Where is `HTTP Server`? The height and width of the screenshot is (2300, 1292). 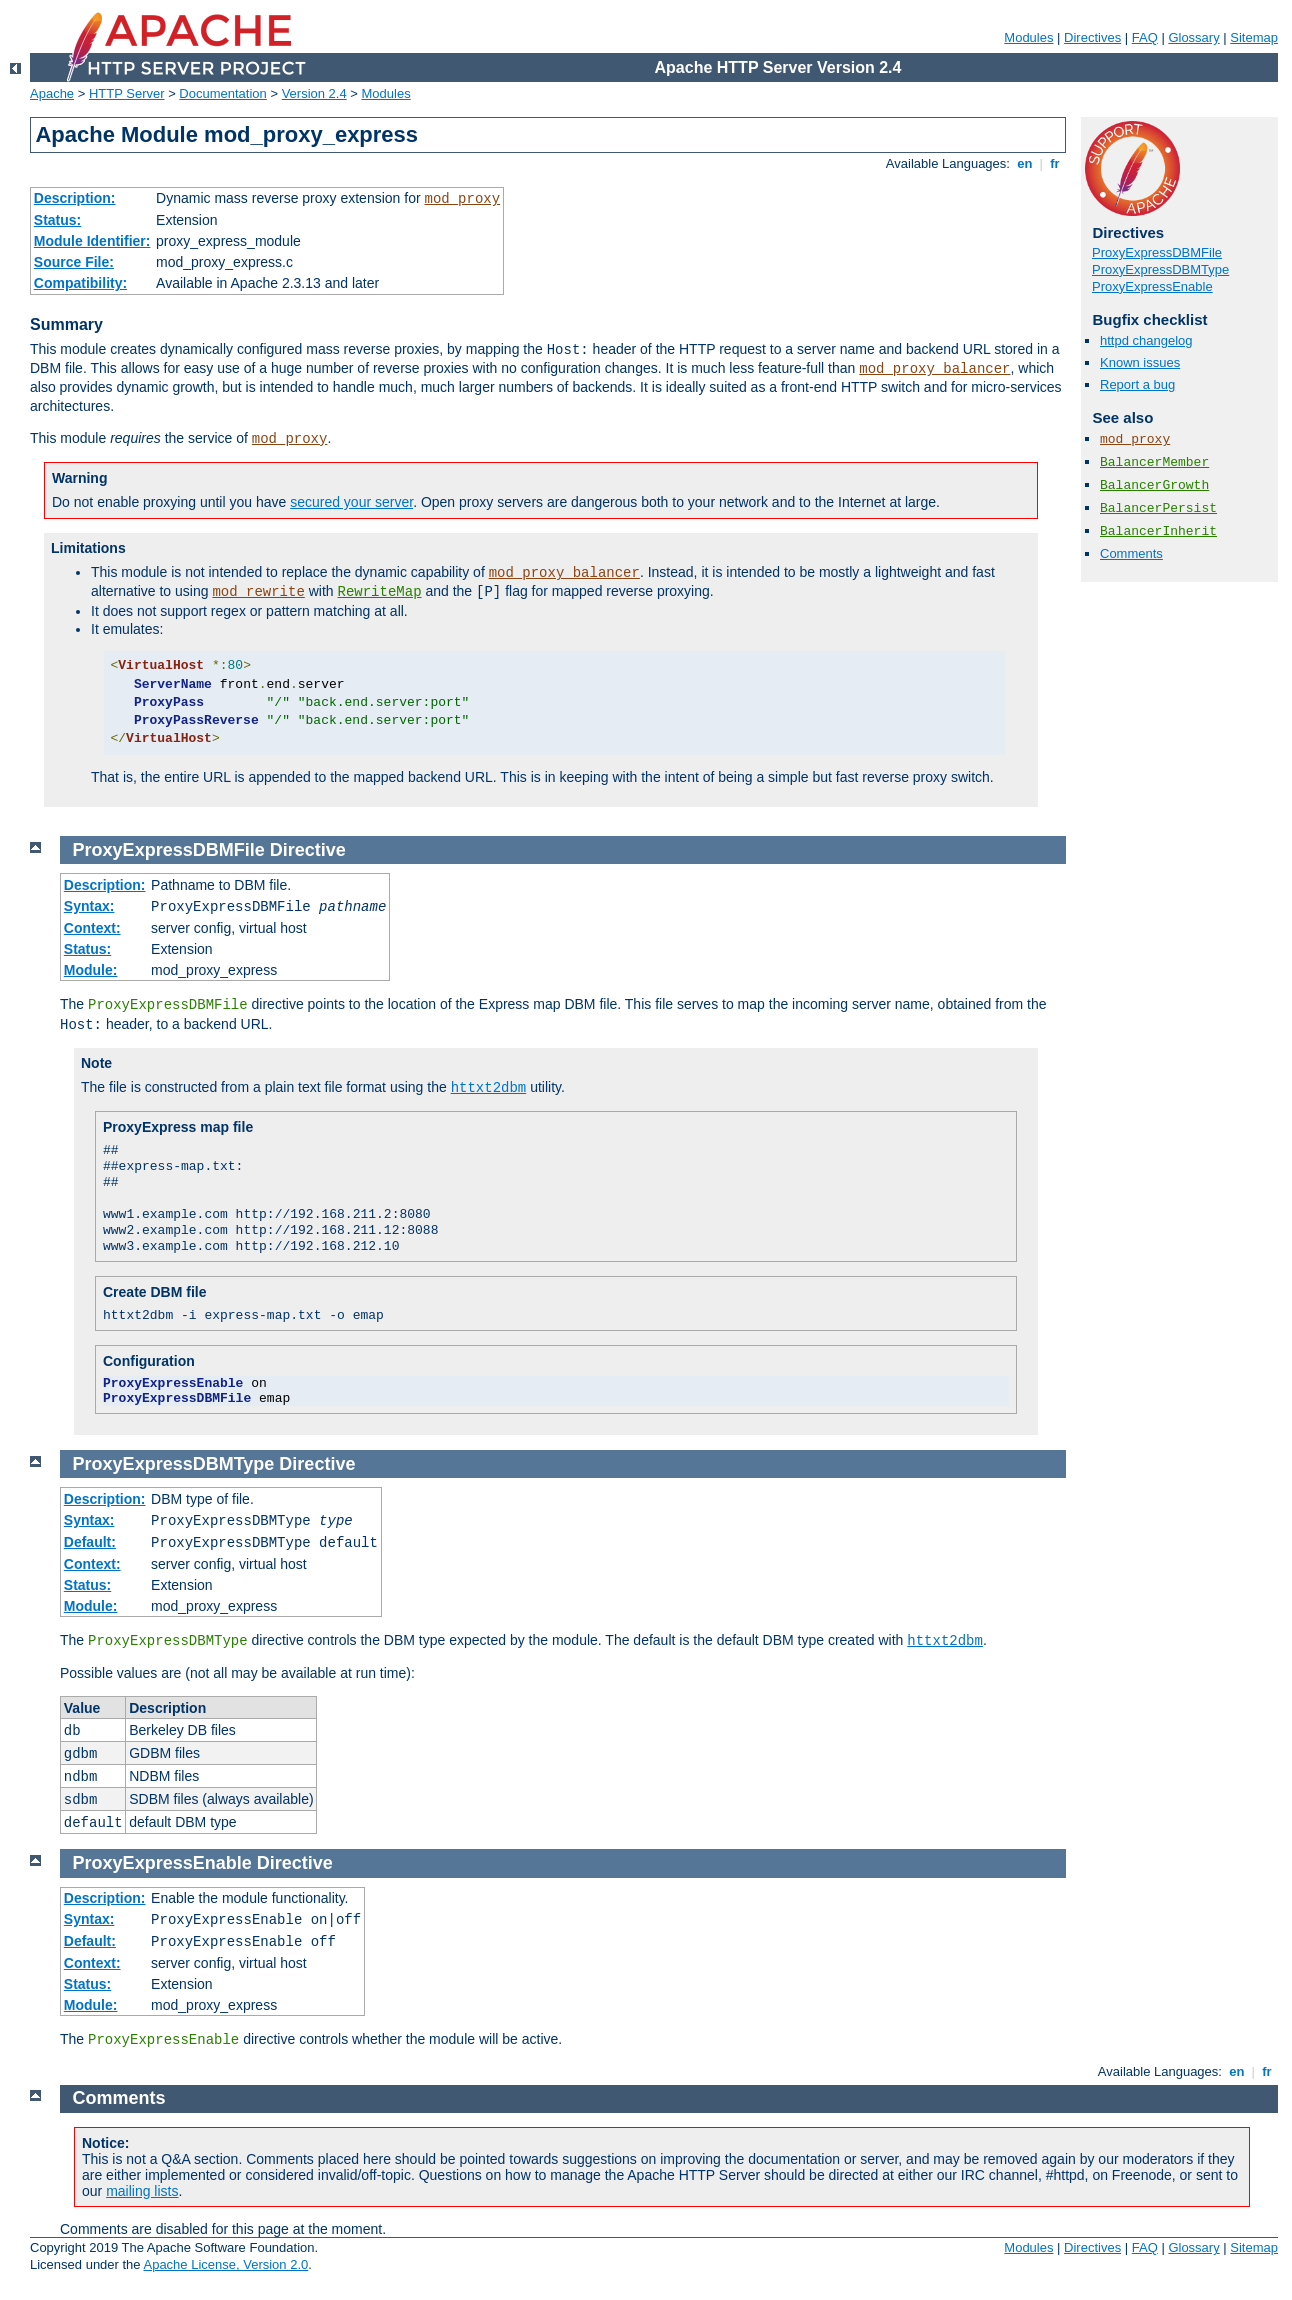 HTTP Server is located at coordinates (127, 93).